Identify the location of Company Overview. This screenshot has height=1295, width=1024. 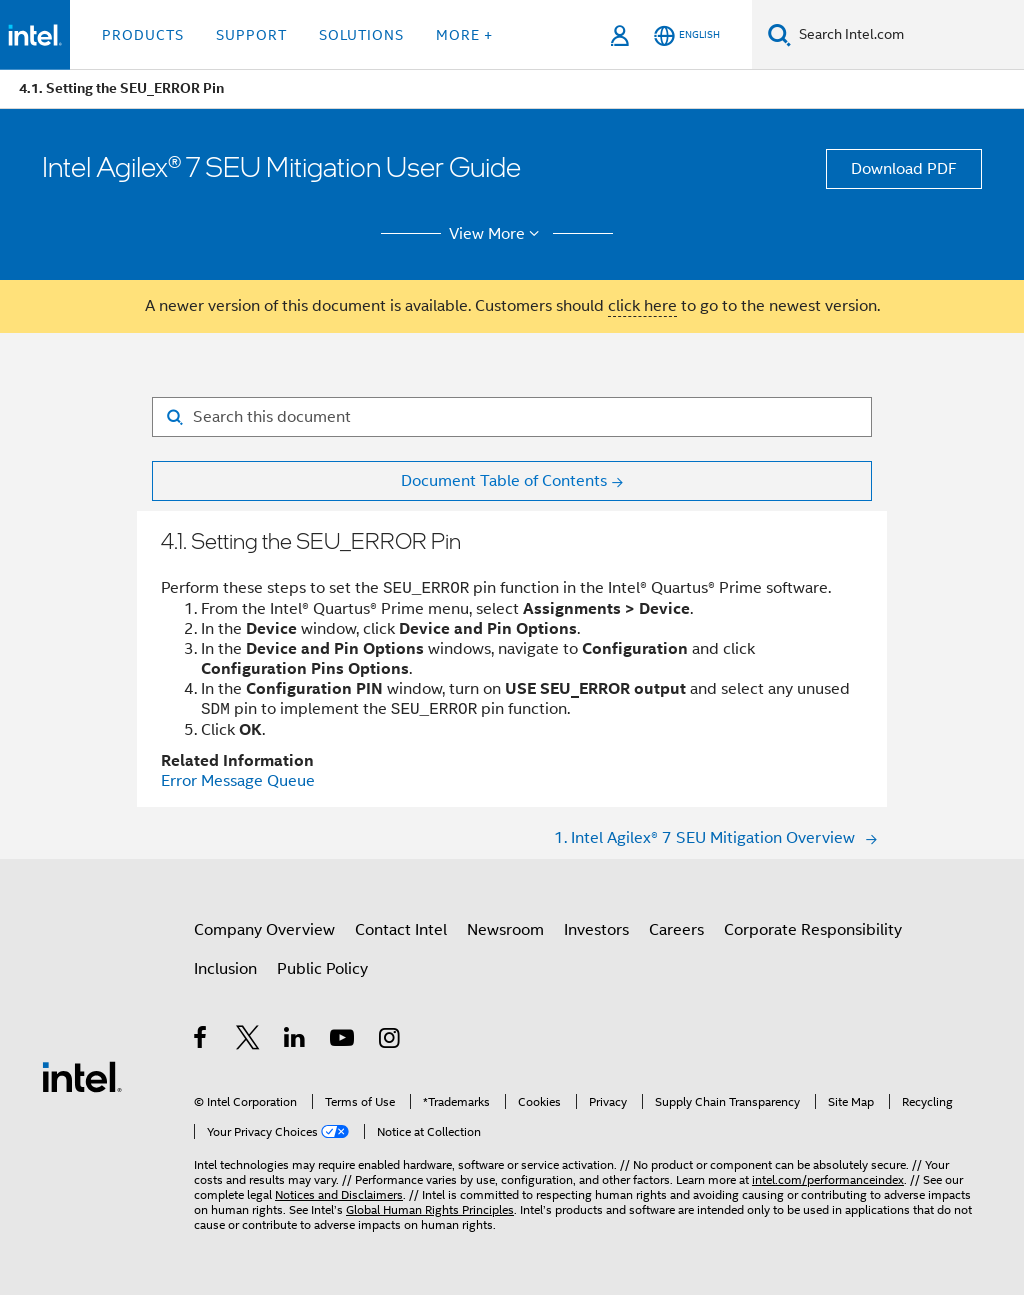
(264, 930).